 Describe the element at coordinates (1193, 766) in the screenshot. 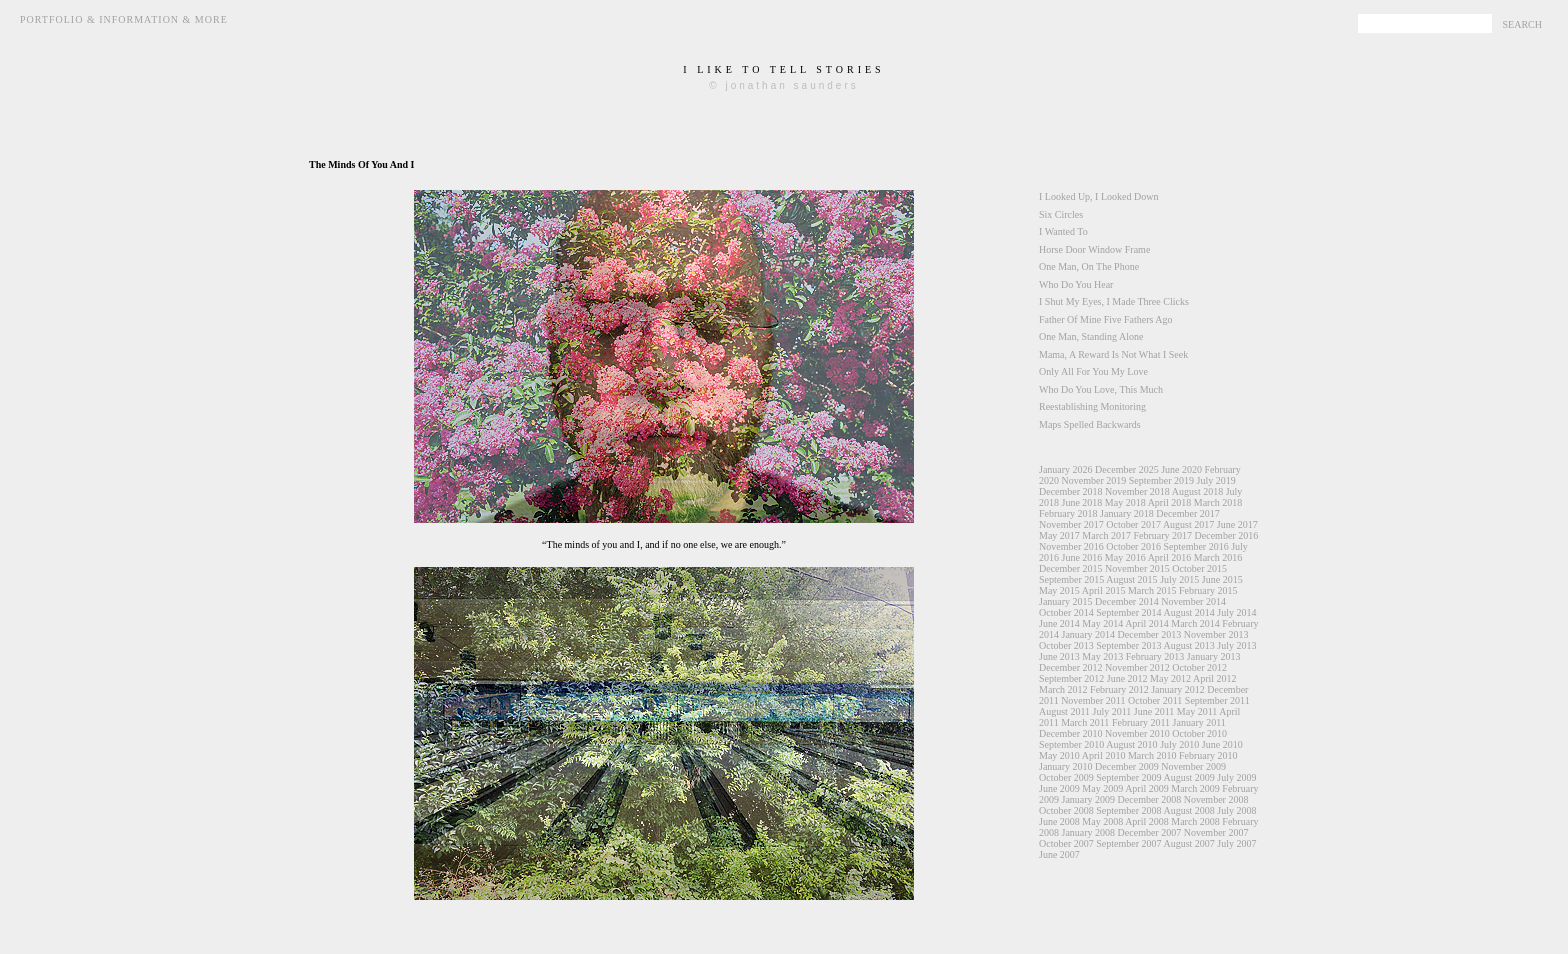

I see `November 2009` at that location.